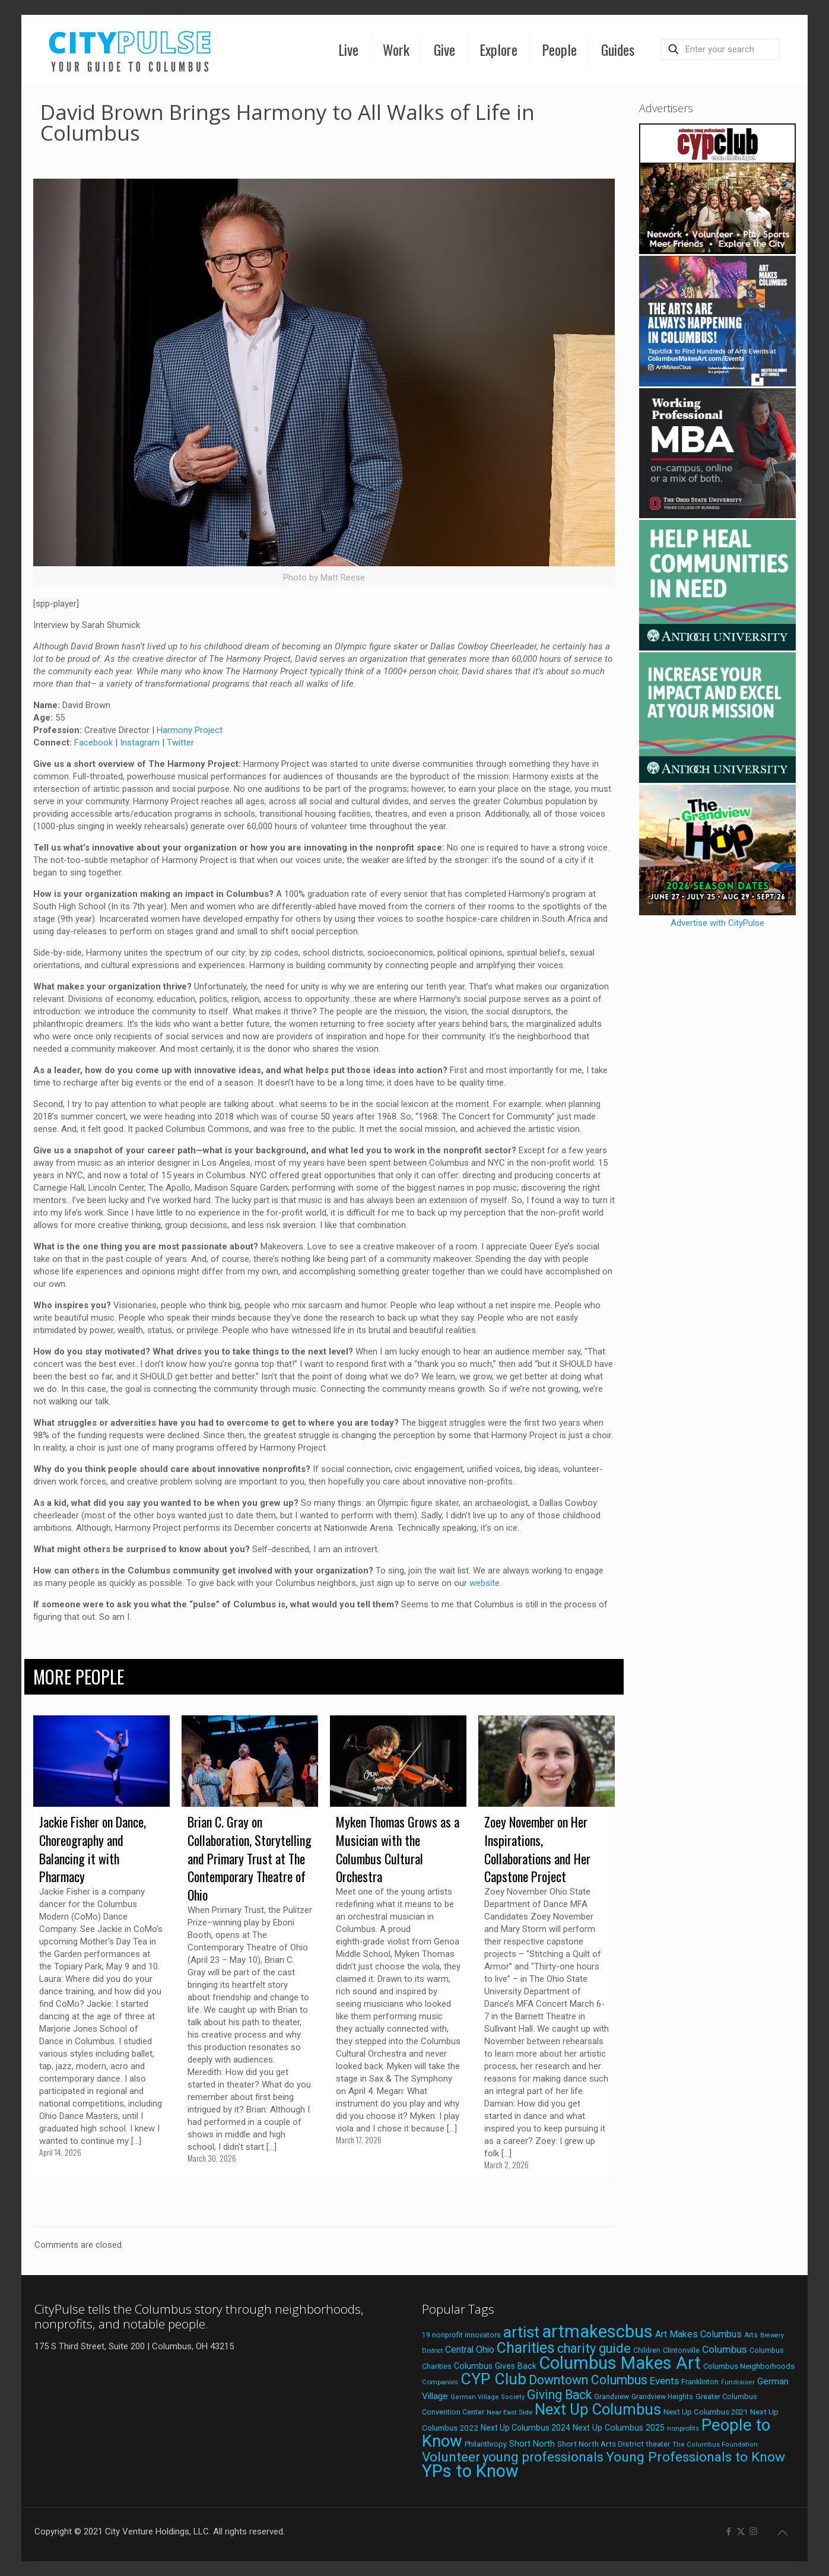  What do you see at coordinates (543, 2456) in the screenshot?
I see `young professionals [young professionals (79 items)]` at bounding box center [543, 2456].